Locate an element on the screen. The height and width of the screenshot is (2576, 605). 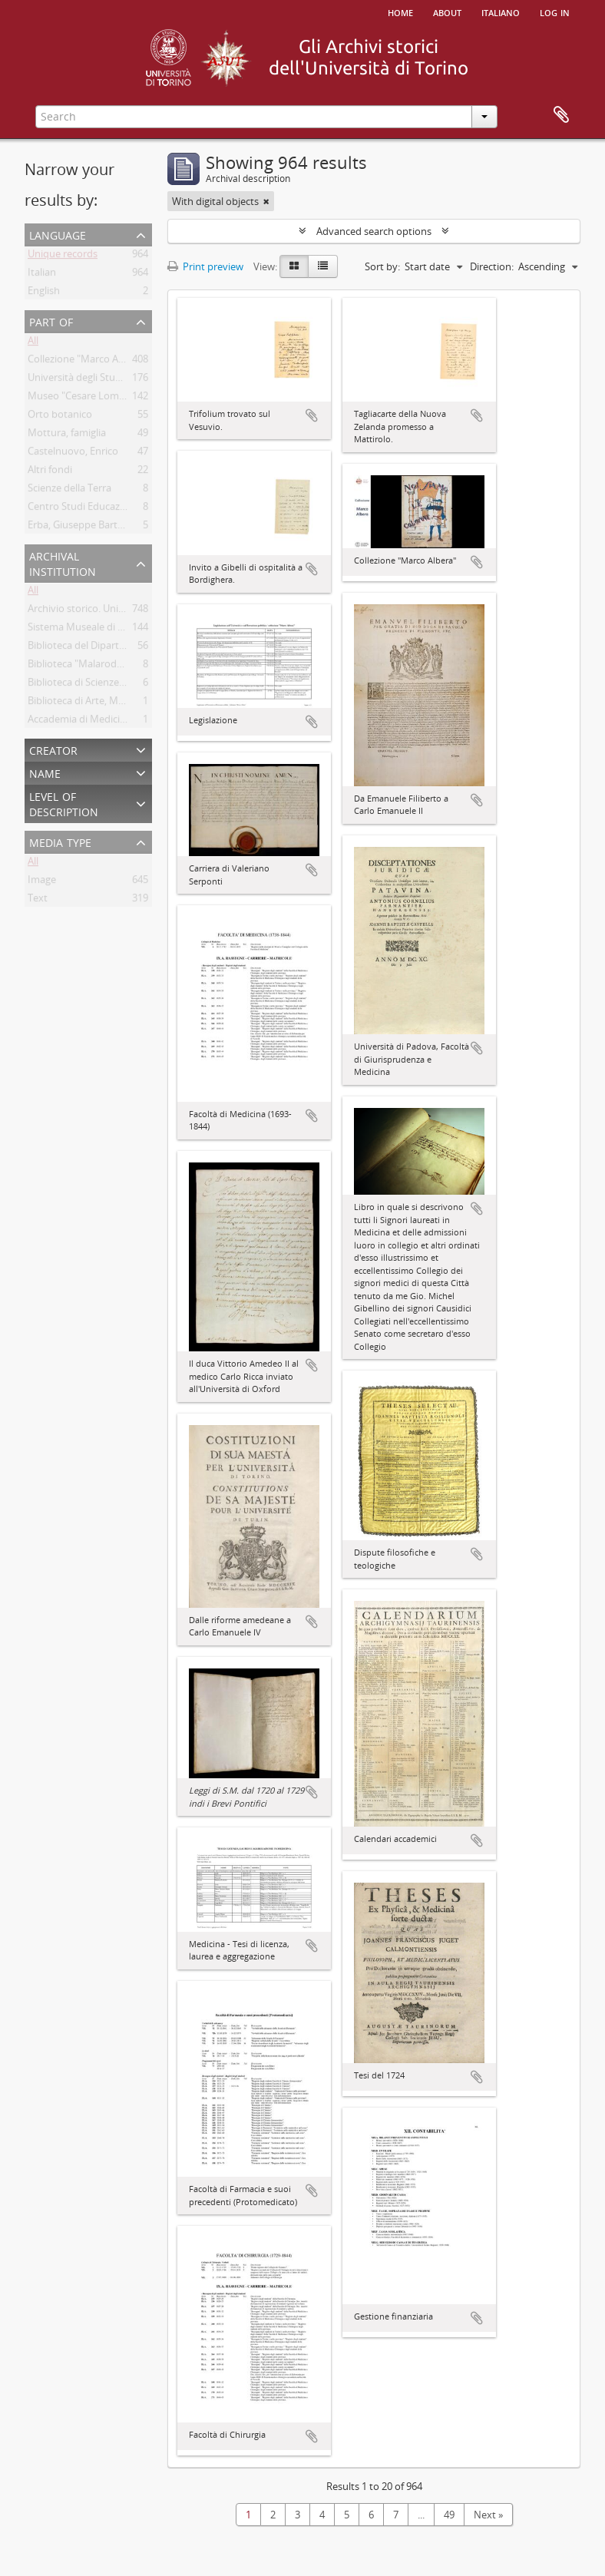
Media type is located at coordinates (60, 841).